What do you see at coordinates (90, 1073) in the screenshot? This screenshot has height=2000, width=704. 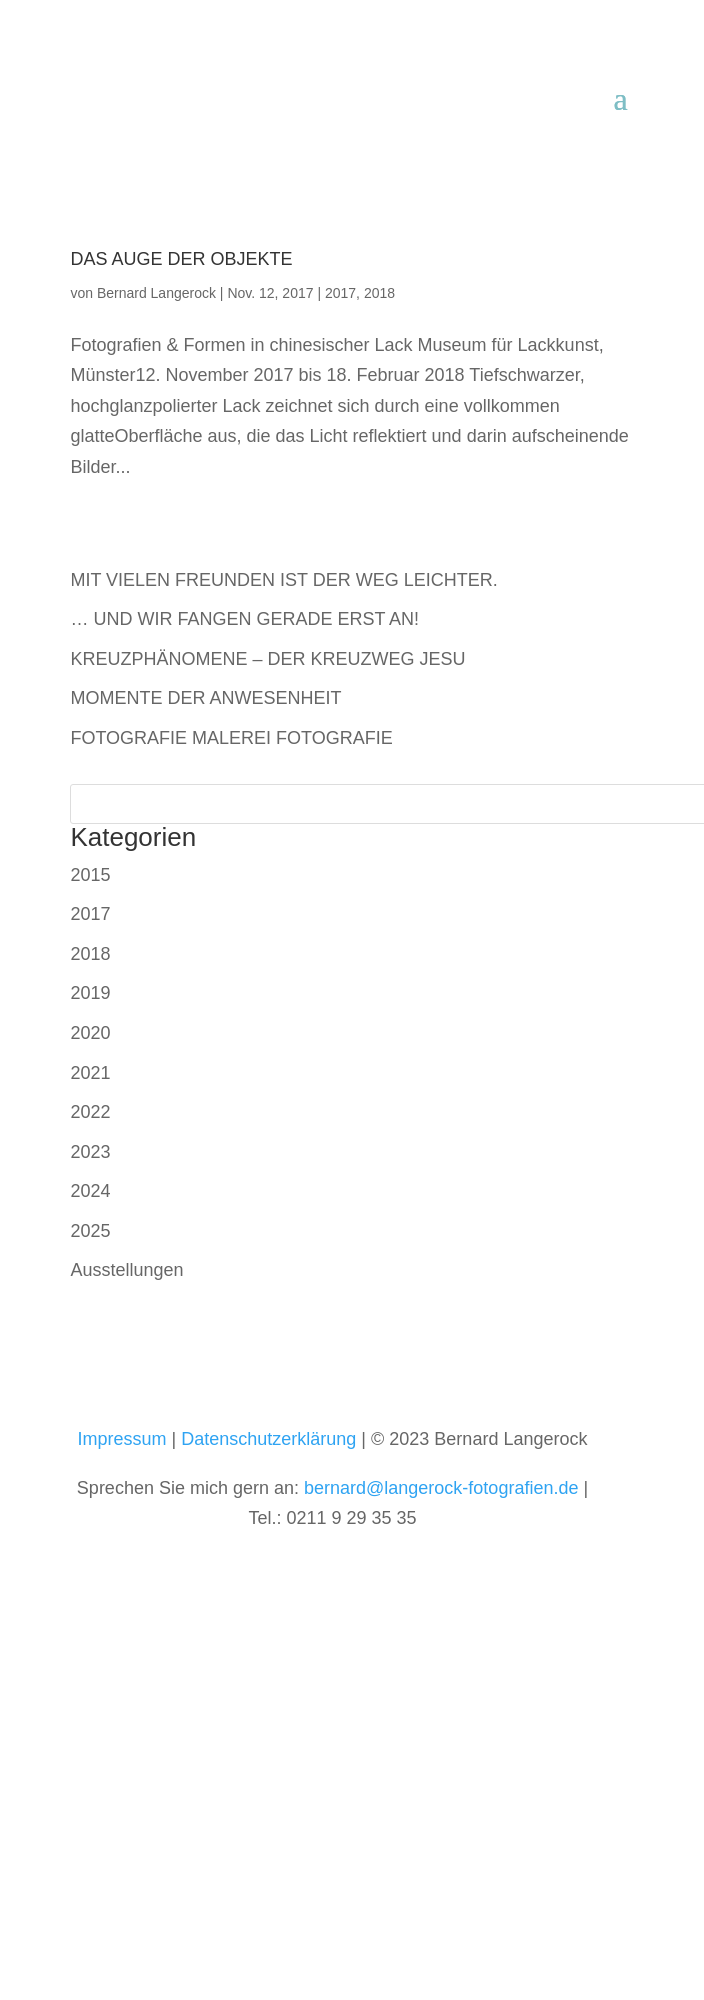 I see `2021` at bounding box center [90, 1073].